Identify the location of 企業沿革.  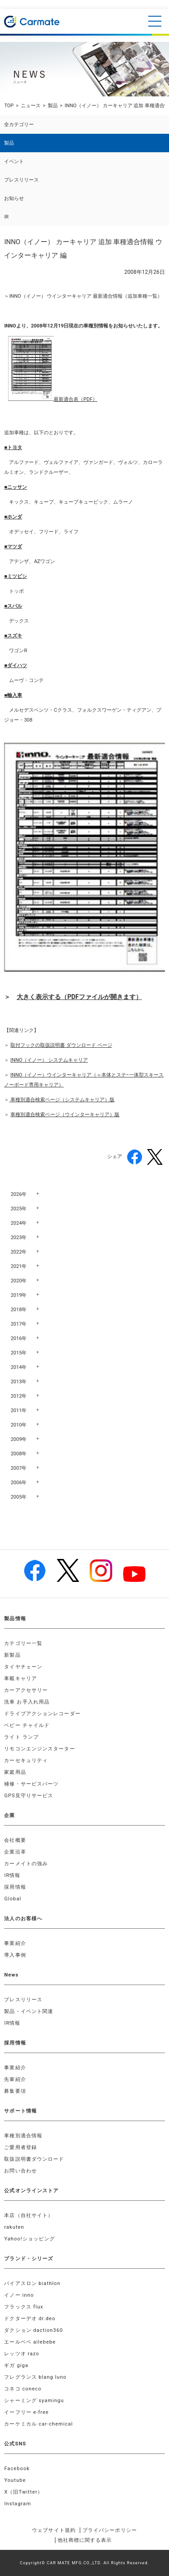
(15, 1852).